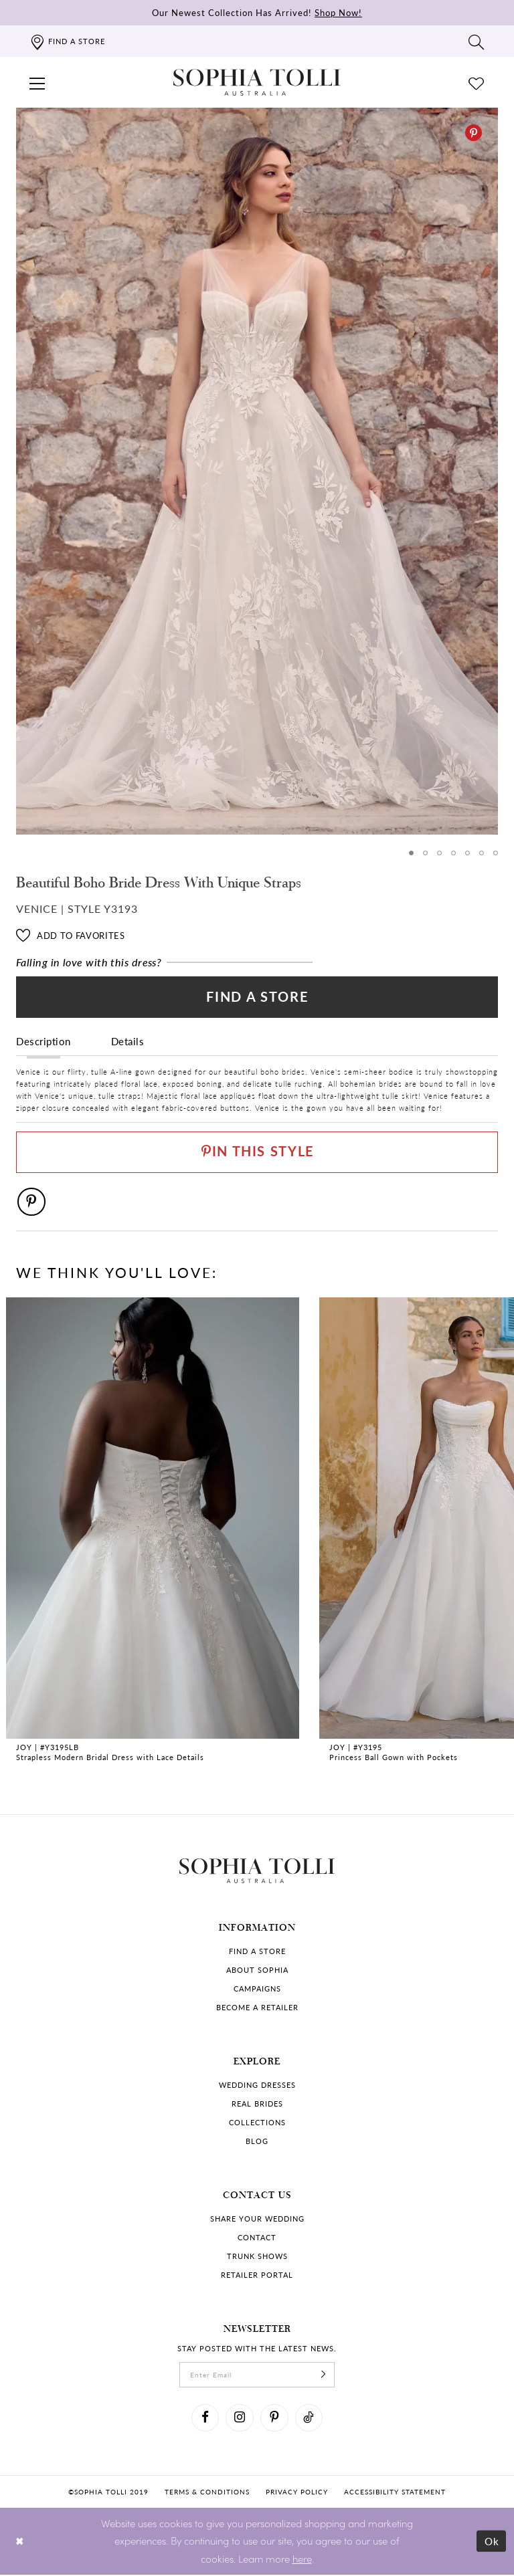  What do you see at coordinates (152, 1532) in the screenshot?
I see `[Strapless Modern Bridal Dress with Lace Details Joy Link]` at bounding box center [152, 1532].